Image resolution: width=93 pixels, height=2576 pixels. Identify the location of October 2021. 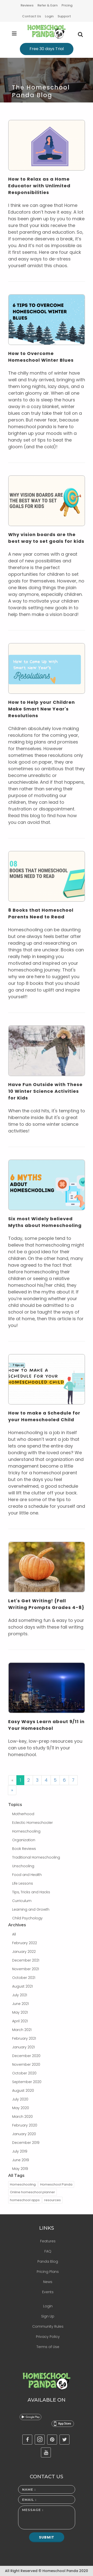
(23, 1977).